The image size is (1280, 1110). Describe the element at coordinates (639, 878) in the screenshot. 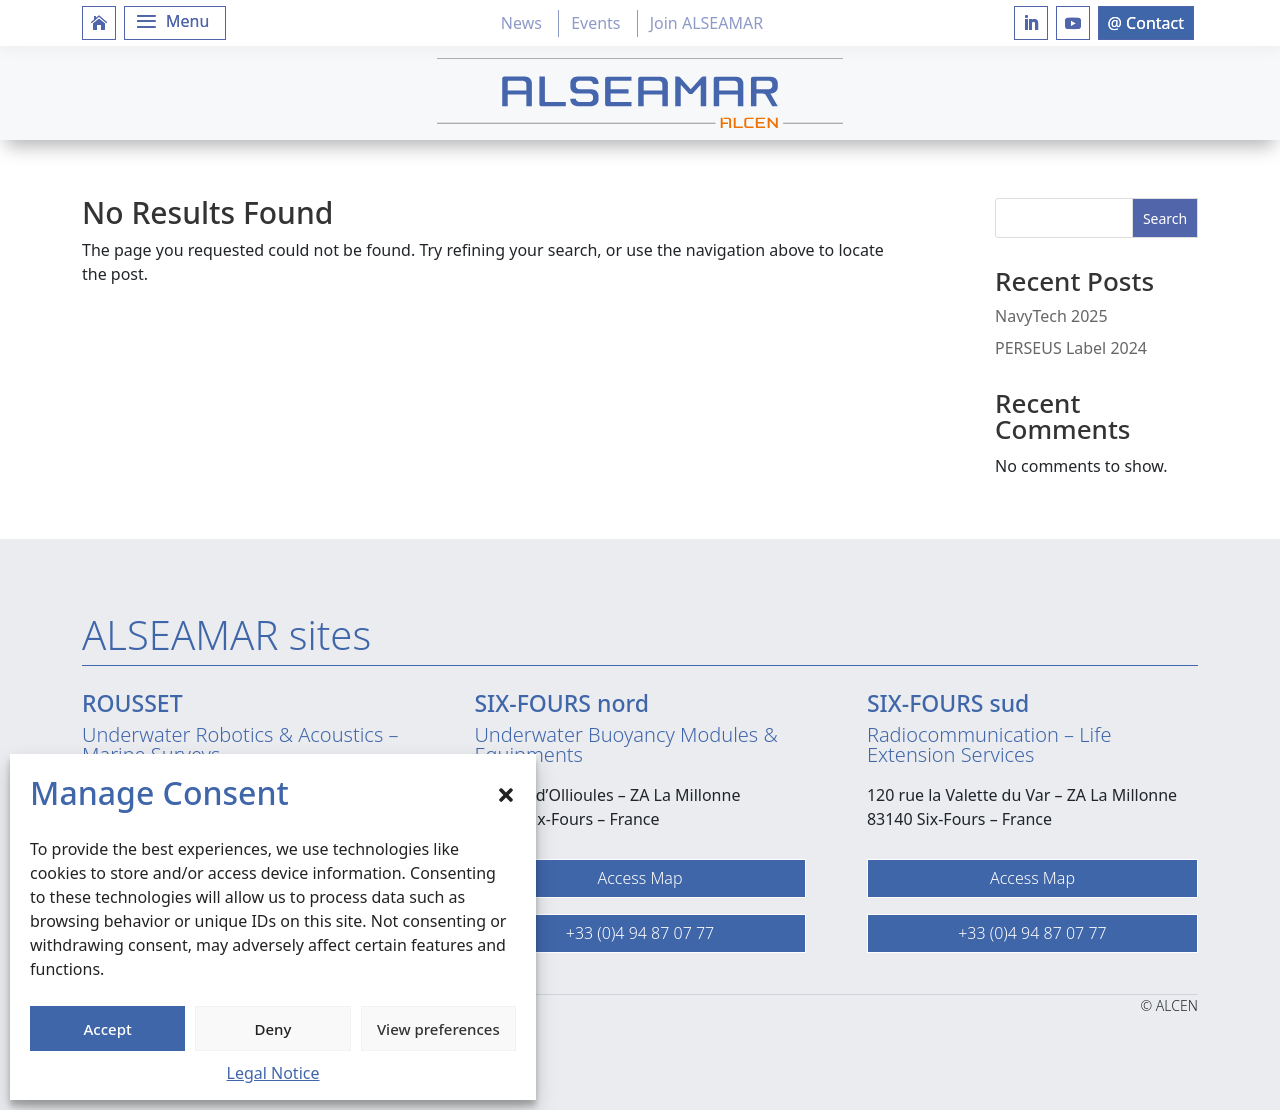

I see `Access Map` at that location.